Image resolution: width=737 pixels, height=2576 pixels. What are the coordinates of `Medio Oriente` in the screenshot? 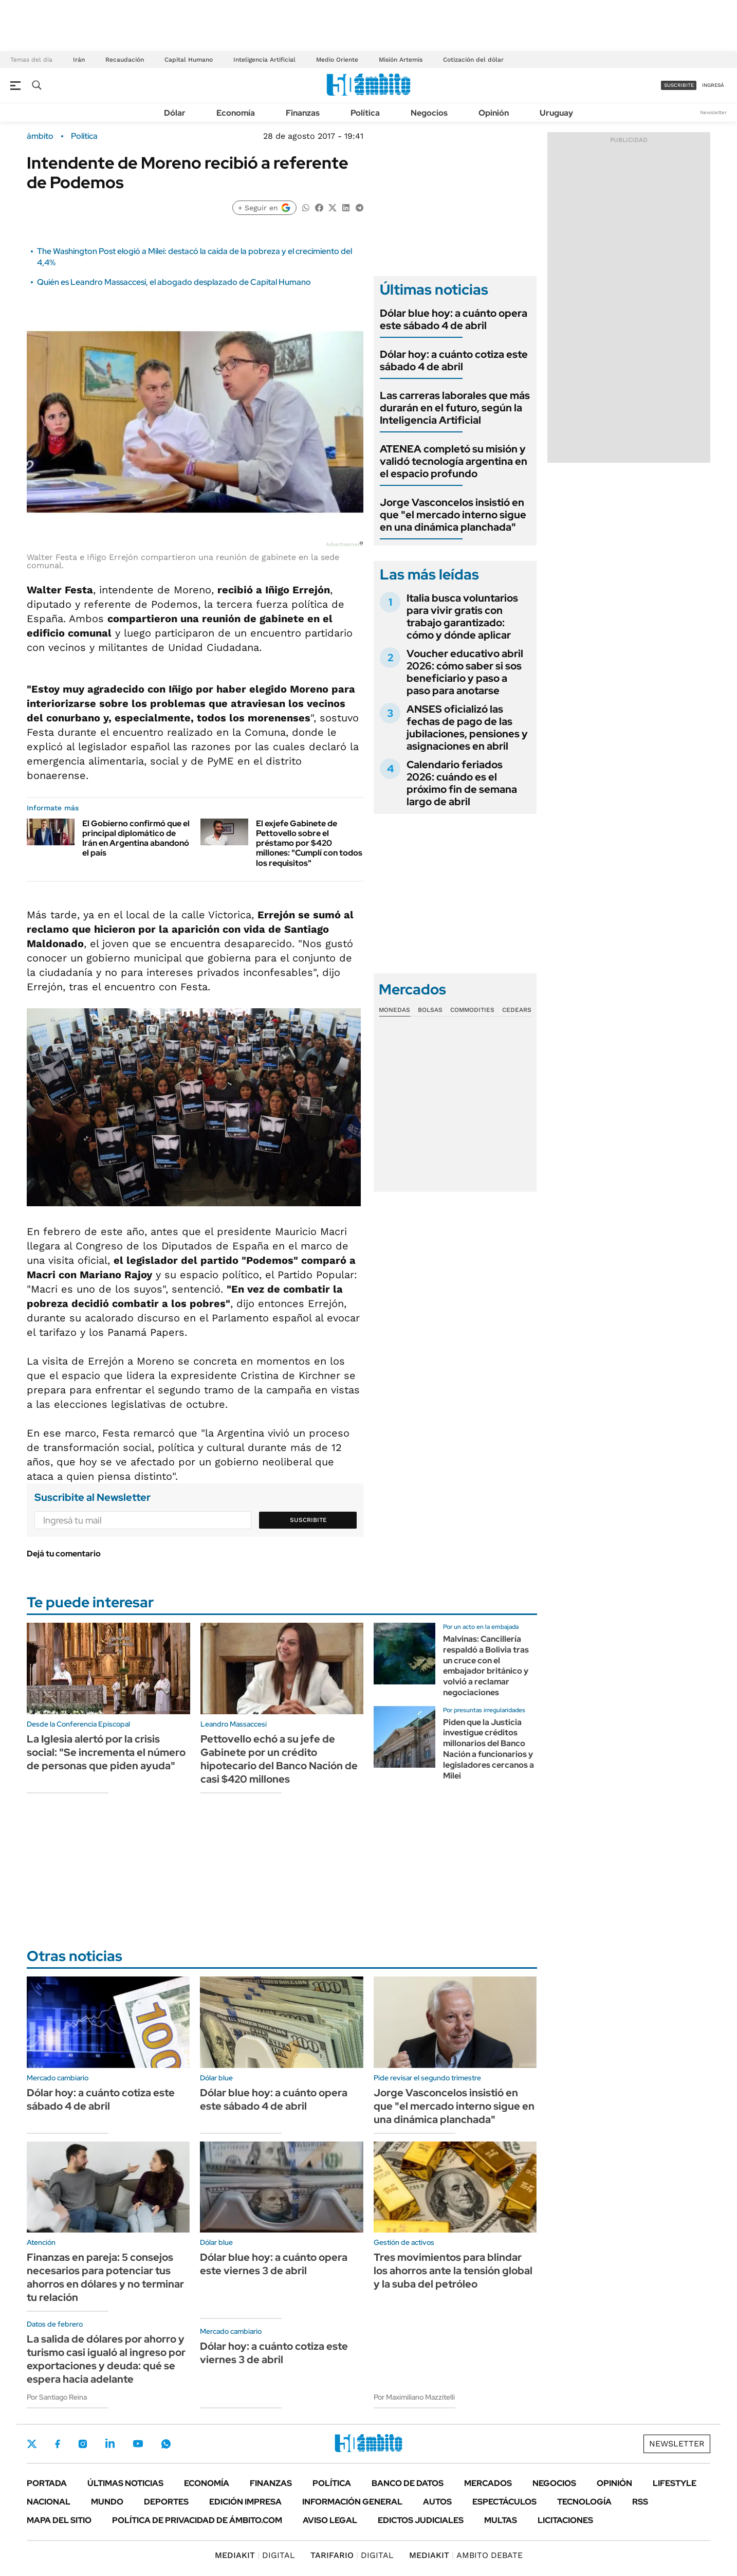 It's located at (337, 59).